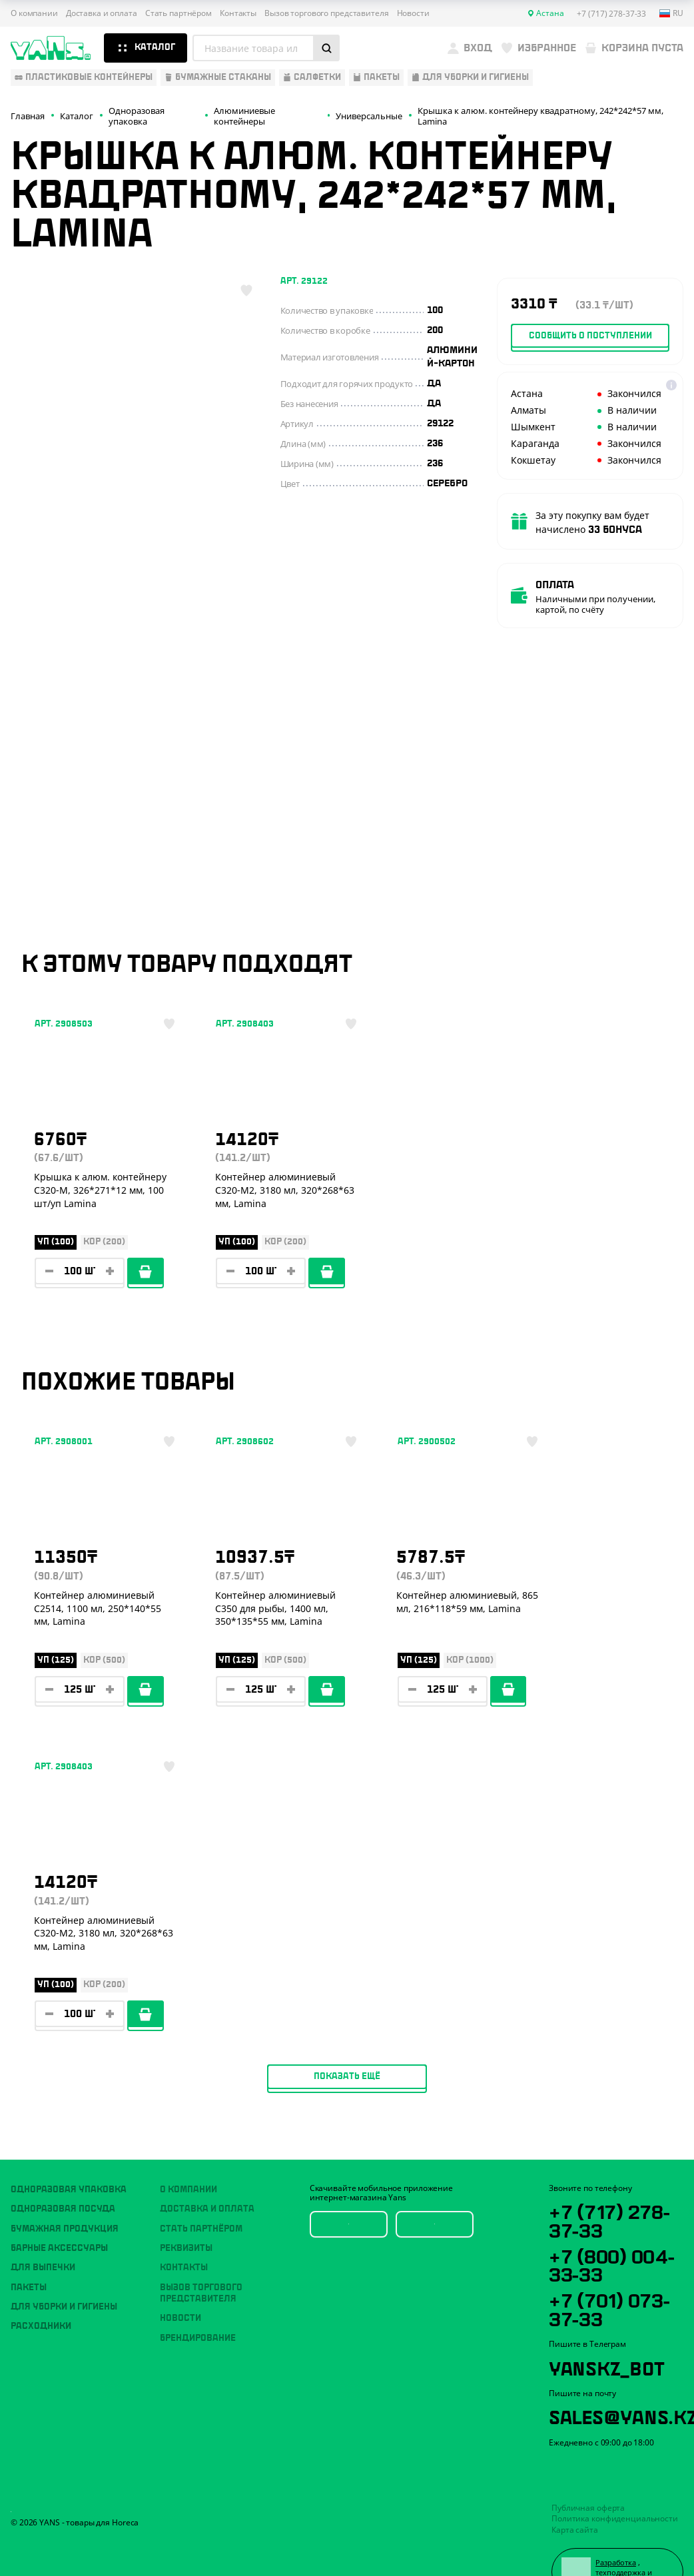 Image resolution: width=694 pixels, height=2576 pixels. I want to click on продвижение, so click(621, 2548).